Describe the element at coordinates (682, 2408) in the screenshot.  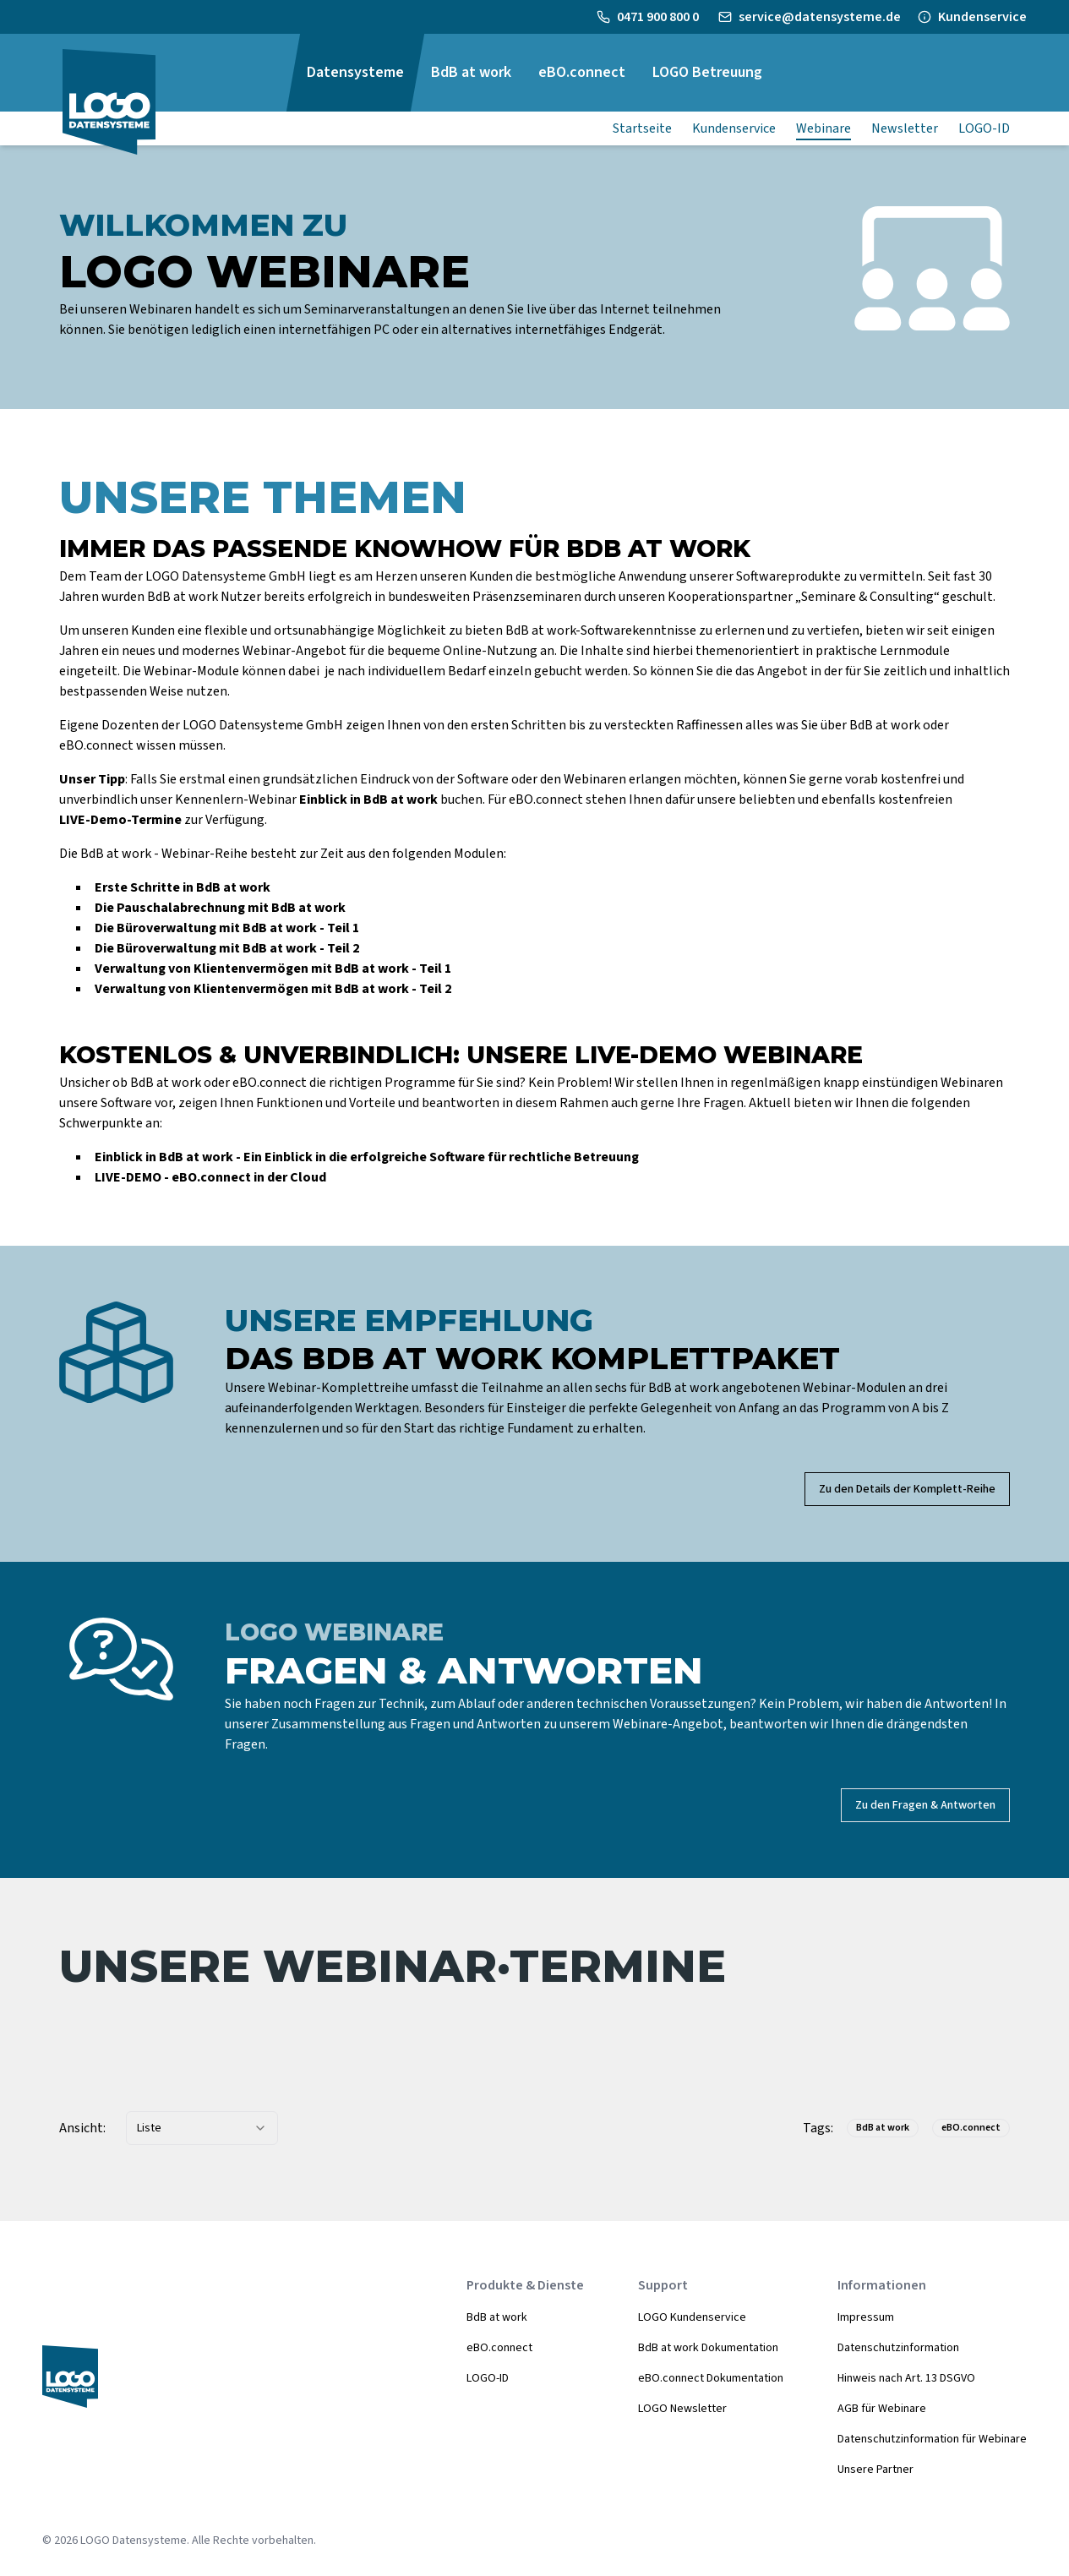
I see `LOGO Newsletter` at that location.